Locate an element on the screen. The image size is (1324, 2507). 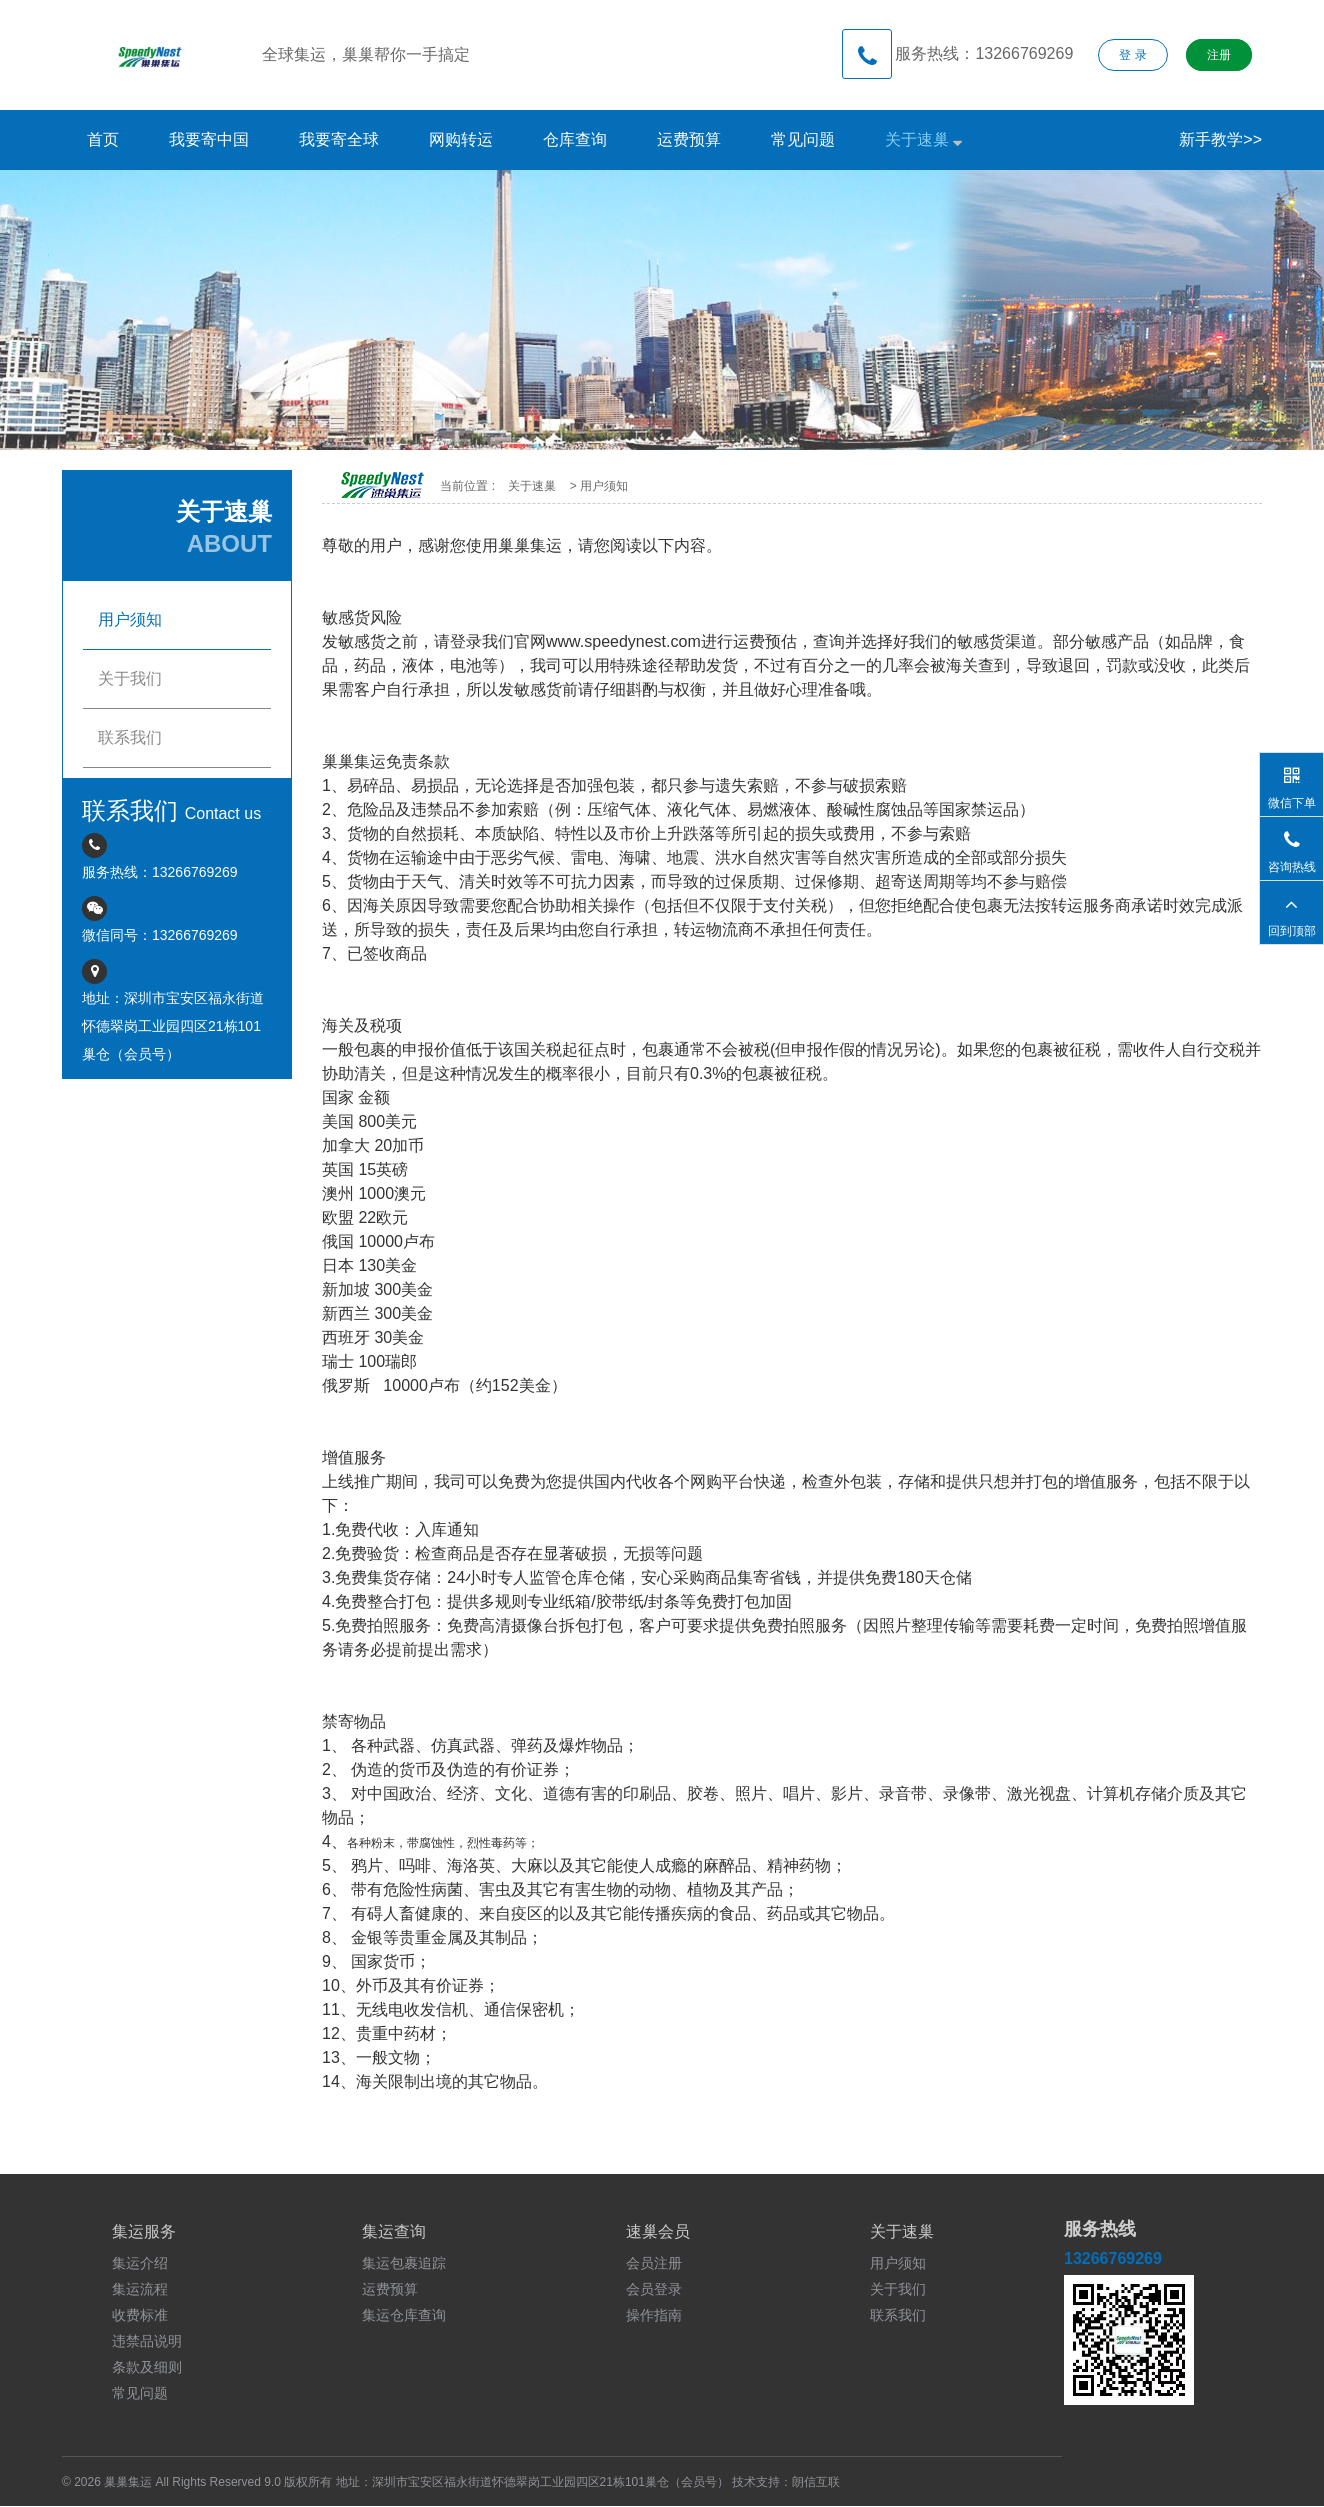
集运包裹追踪 is located at coordinates (404, 2263).